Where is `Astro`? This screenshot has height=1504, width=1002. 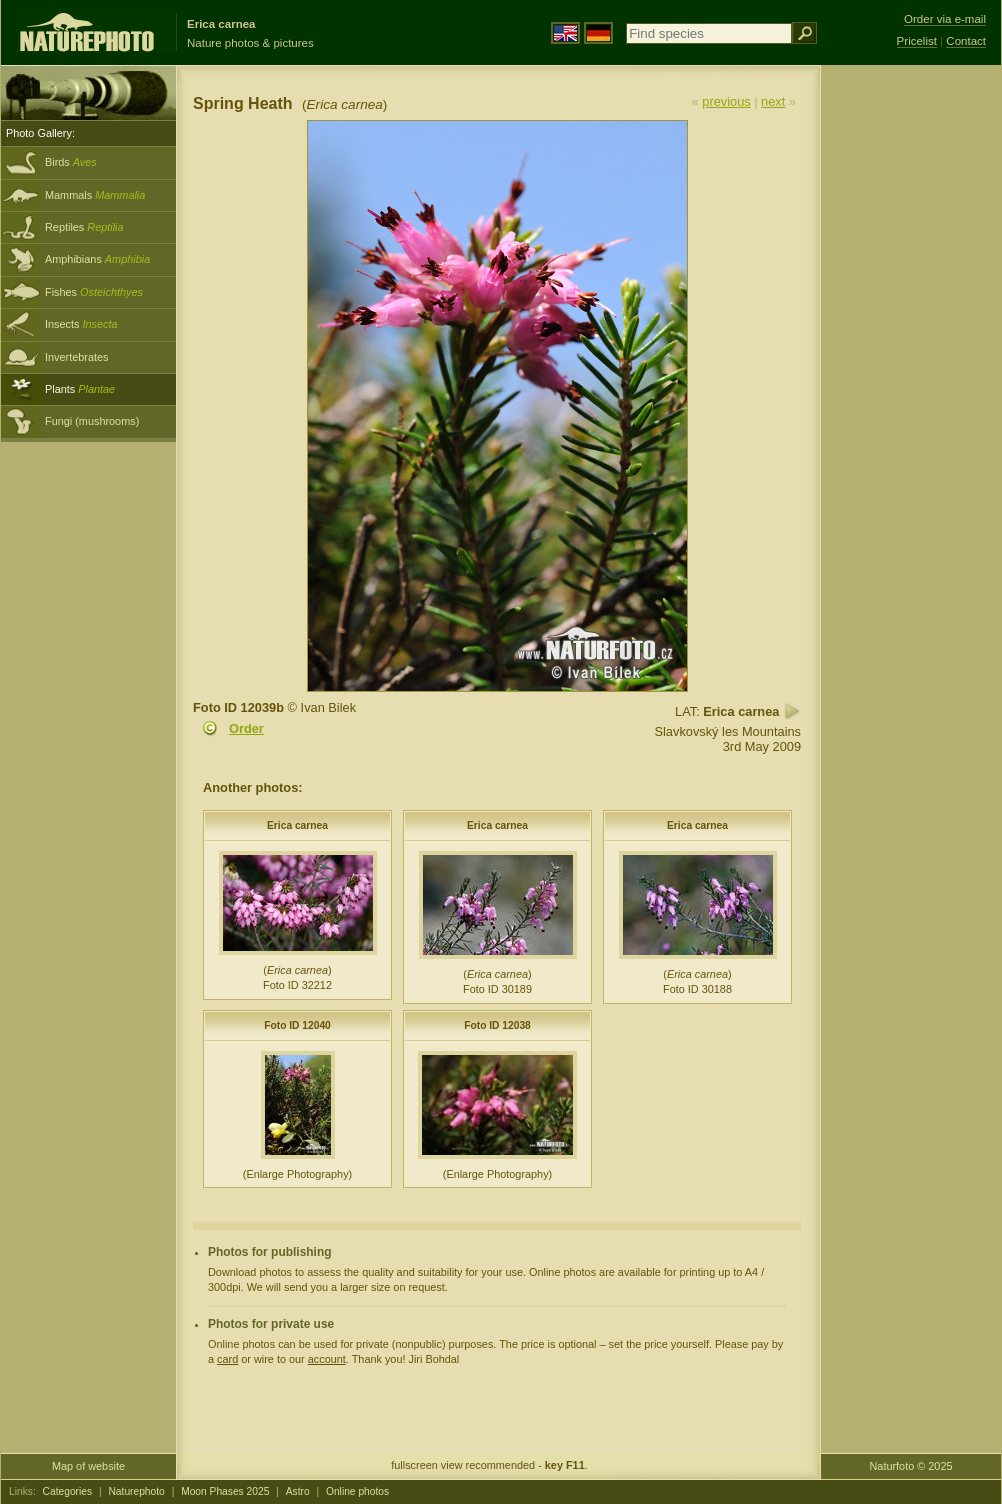
Astro is located at coordinates (298, 1491).